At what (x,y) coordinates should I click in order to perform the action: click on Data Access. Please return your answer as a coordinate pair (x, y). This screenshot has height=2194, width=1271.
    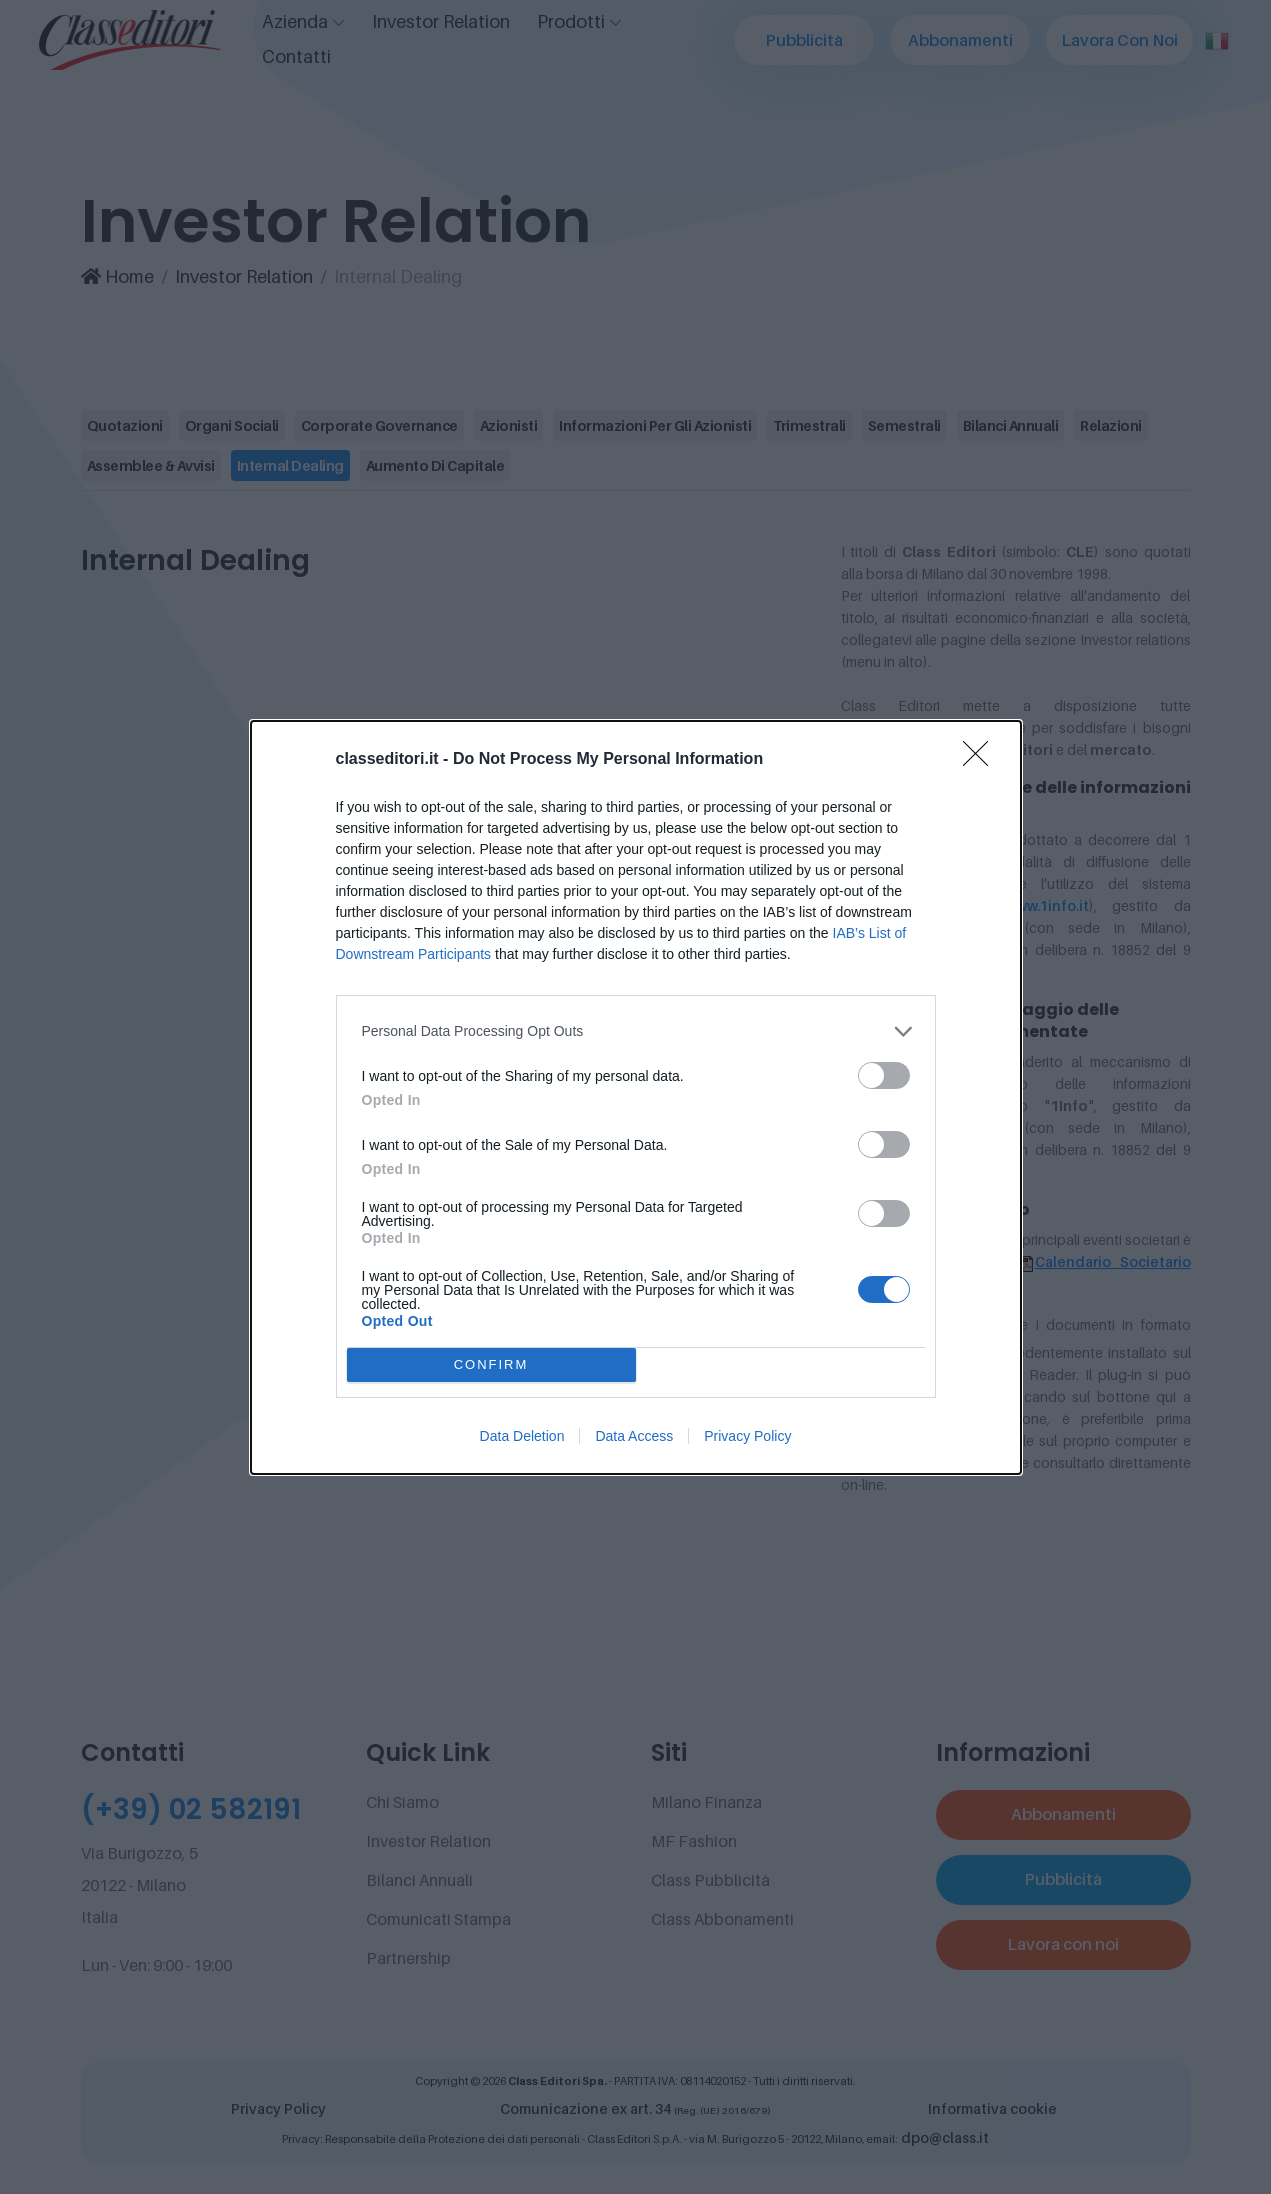
    Looking at the image, I should click on (634, 1436).